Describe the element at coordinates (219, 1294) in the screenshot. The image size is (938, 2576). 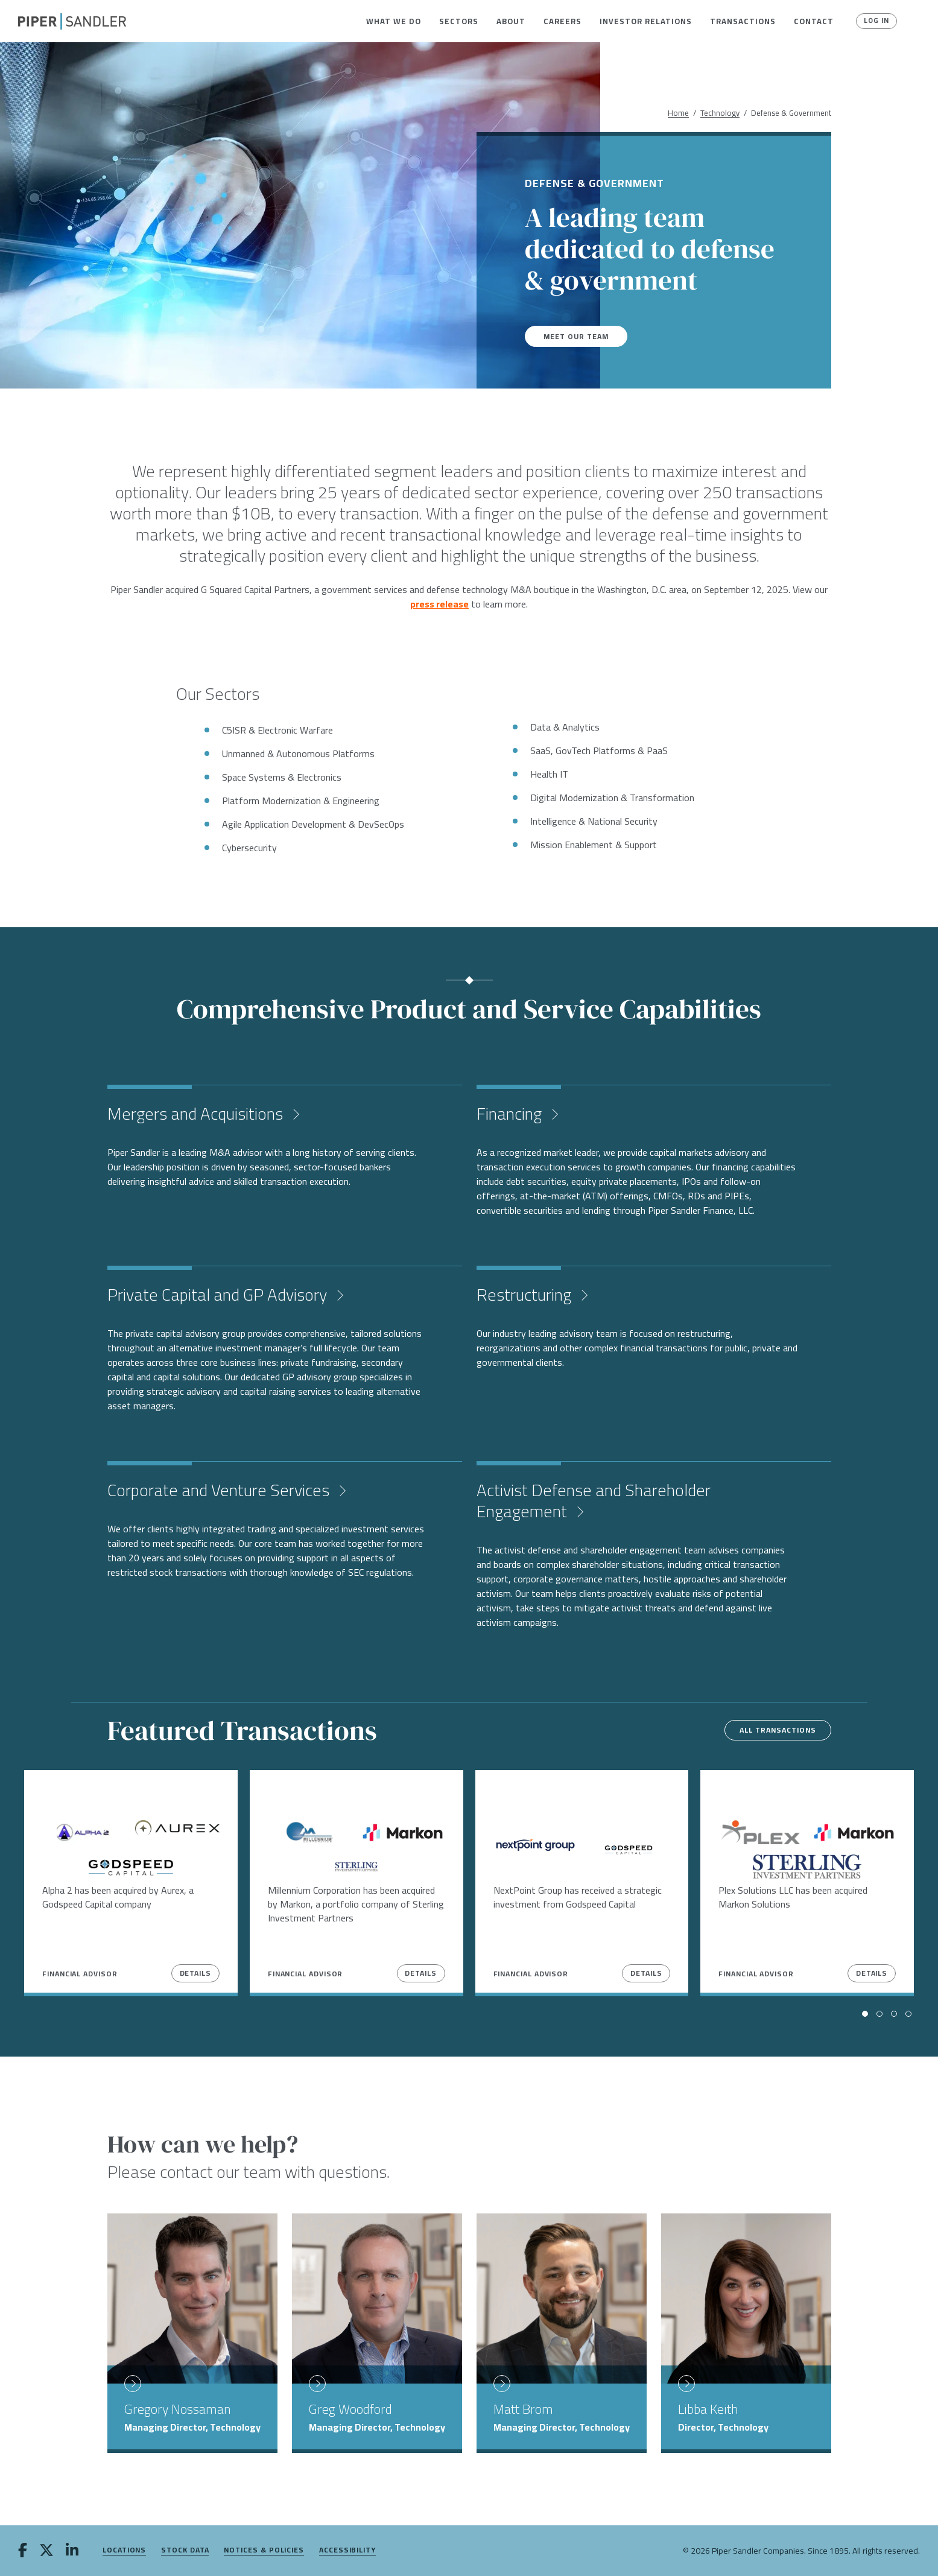
I see `Private Capital and GP Advisory` at that location.